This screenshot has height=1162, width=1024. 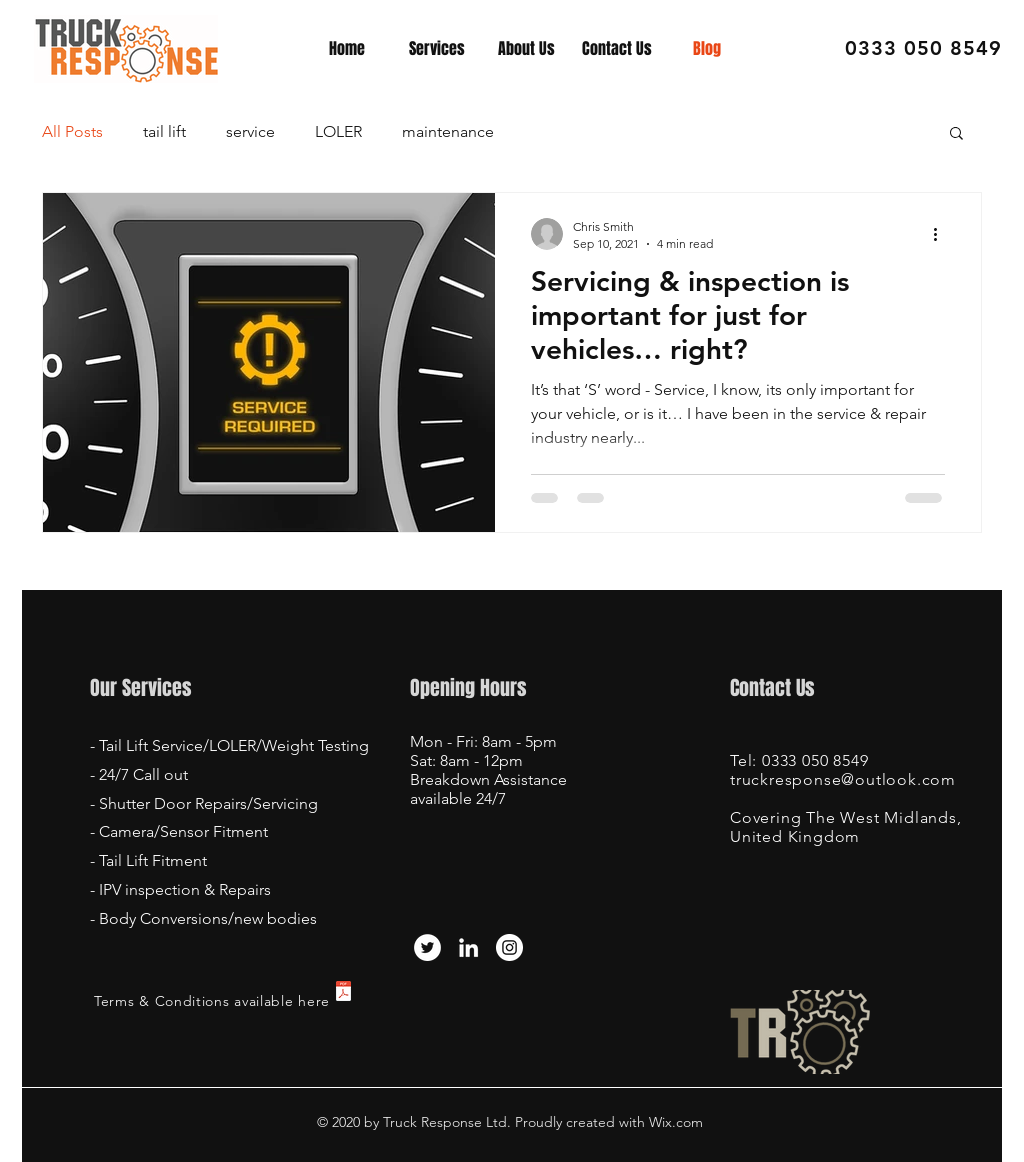 I want to click on [Twitter], so click(x=427, y=947).